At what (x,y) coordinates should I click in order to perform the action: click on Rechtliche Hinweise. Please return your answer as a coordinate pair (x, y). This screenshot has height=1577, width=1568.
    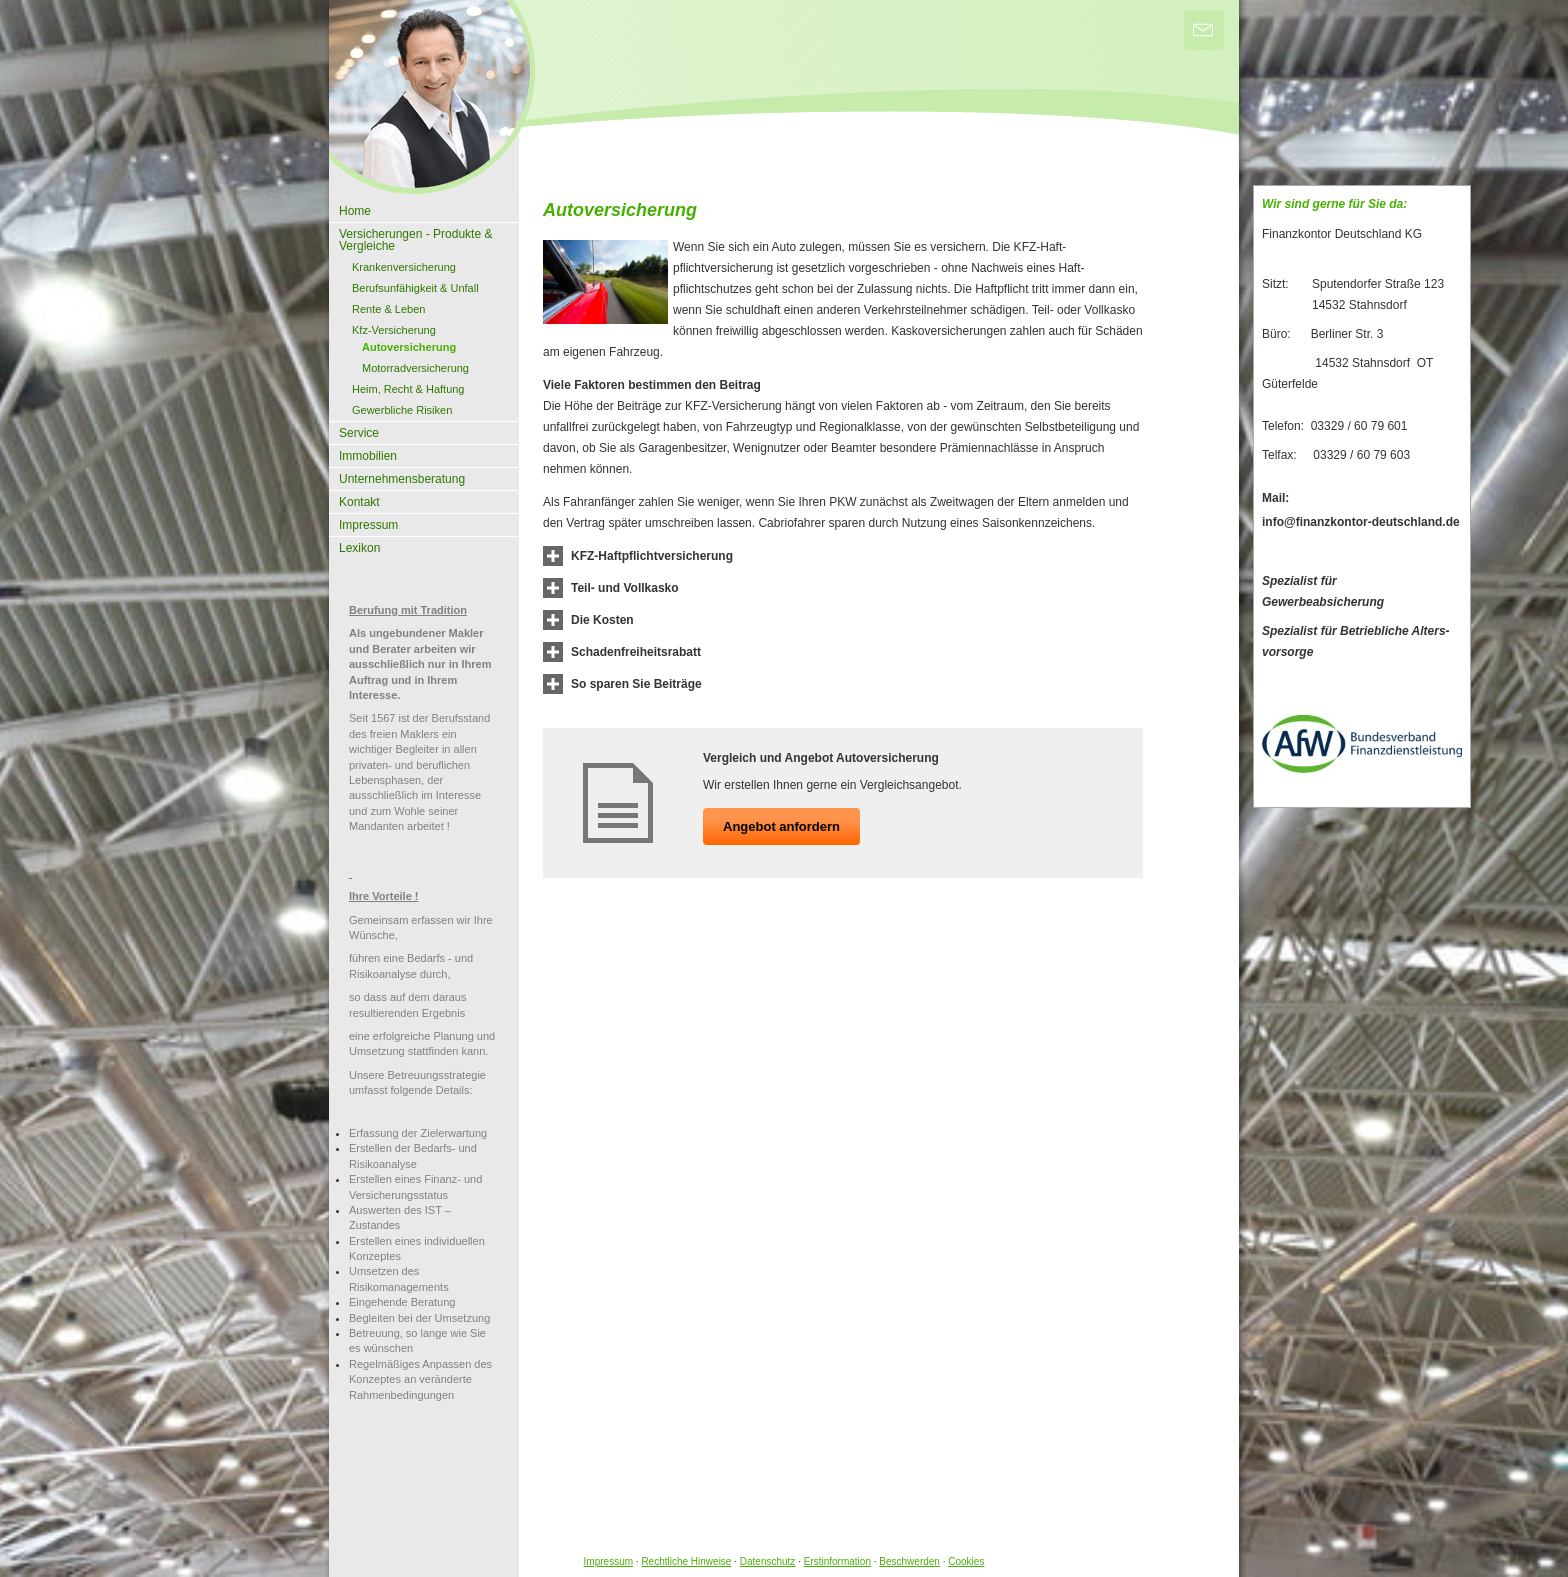
    Looking at the image, I should click on (686, 1561).